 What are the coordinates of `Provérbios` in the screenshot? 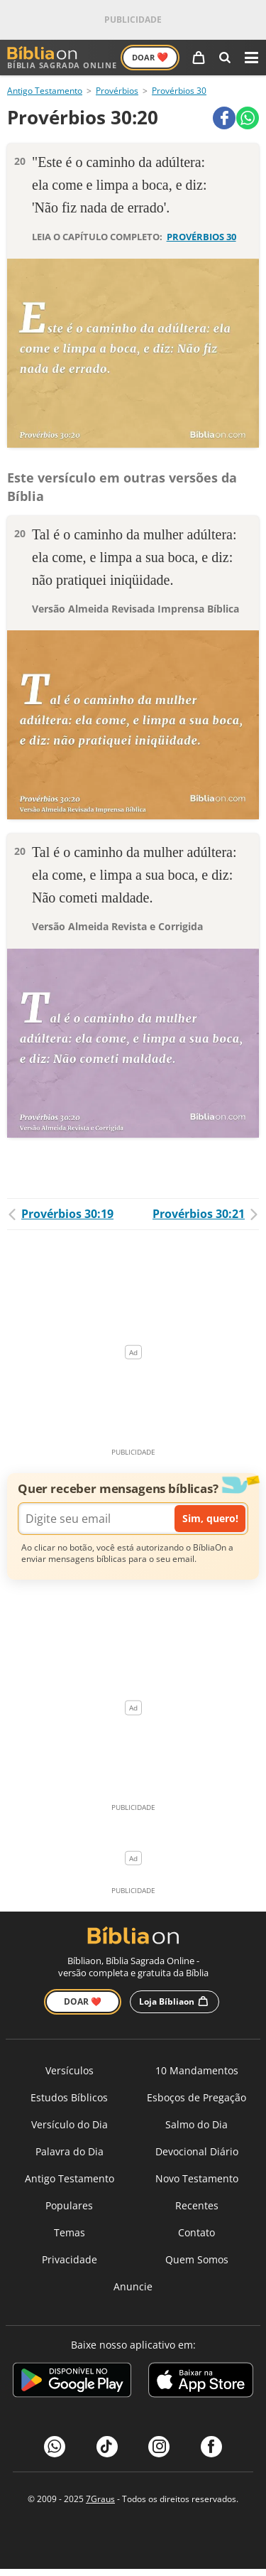 It's located at (117, 91).